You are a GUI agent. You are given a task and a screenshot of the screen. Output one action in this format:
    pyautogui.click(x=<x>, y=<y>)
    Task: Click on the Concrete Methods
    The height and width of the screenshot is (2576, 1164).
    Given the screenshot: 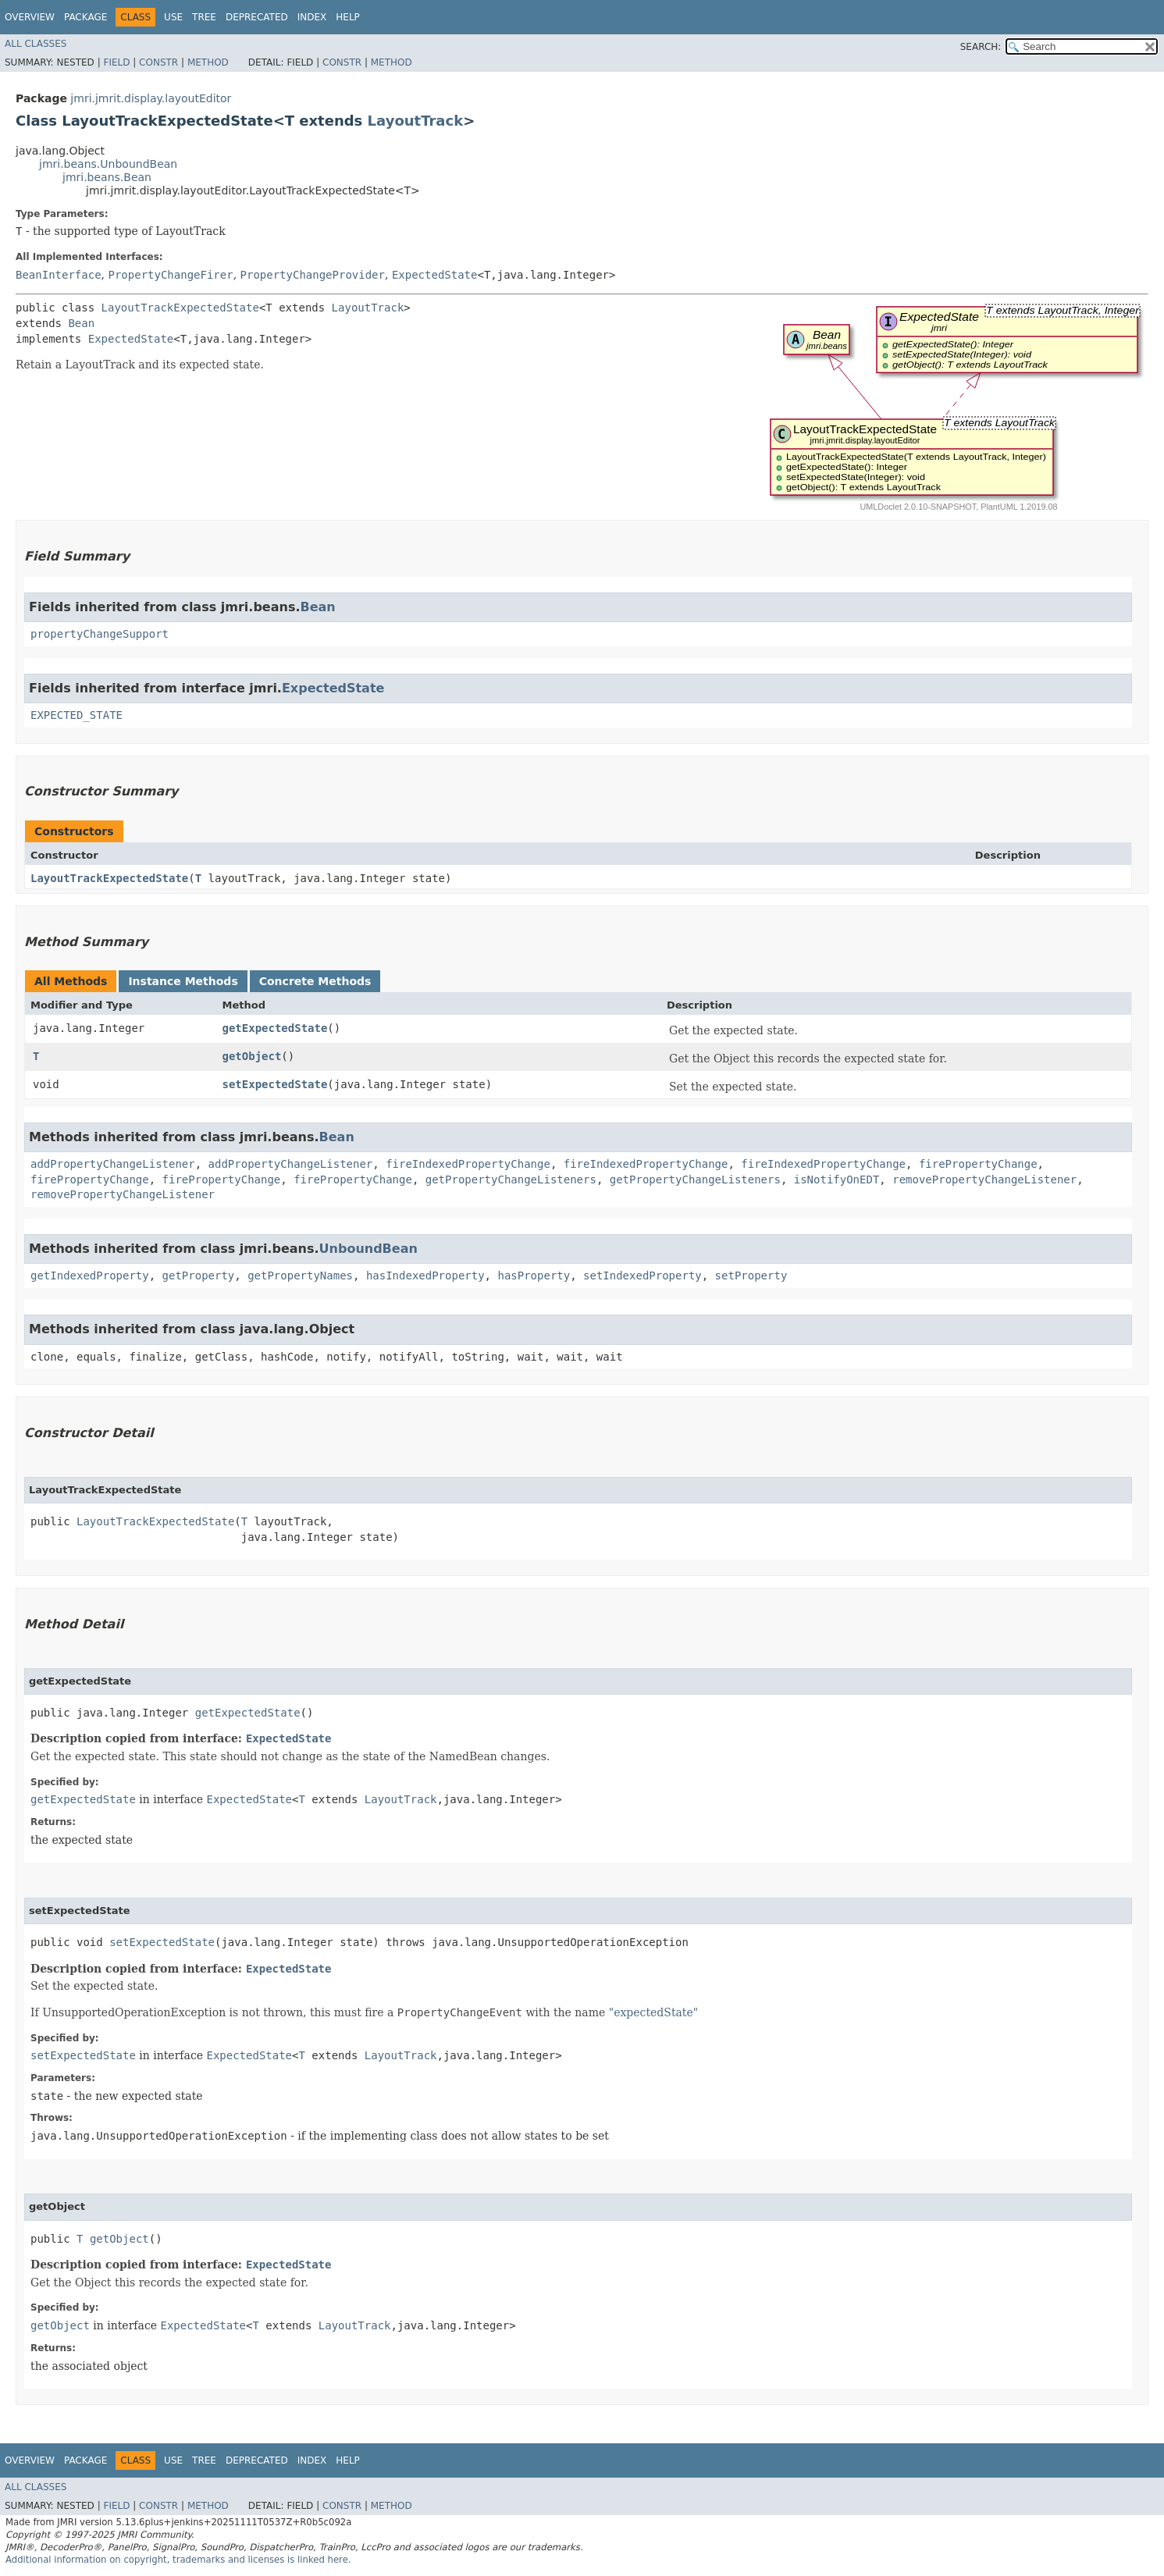 What is the action you would take?
    pyautogui.click(x=315, y=981)
    